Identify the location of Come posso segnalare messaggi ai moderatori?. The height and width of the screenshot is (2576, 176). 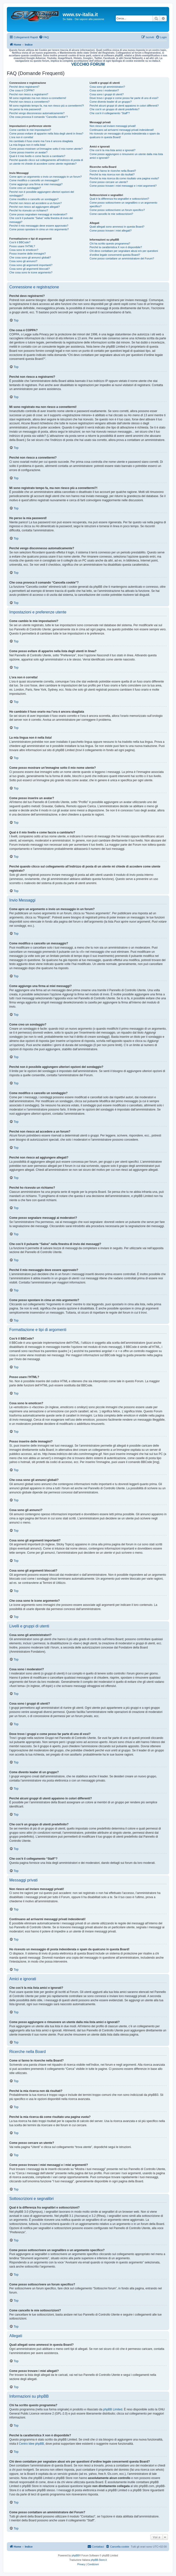
(38, 214).